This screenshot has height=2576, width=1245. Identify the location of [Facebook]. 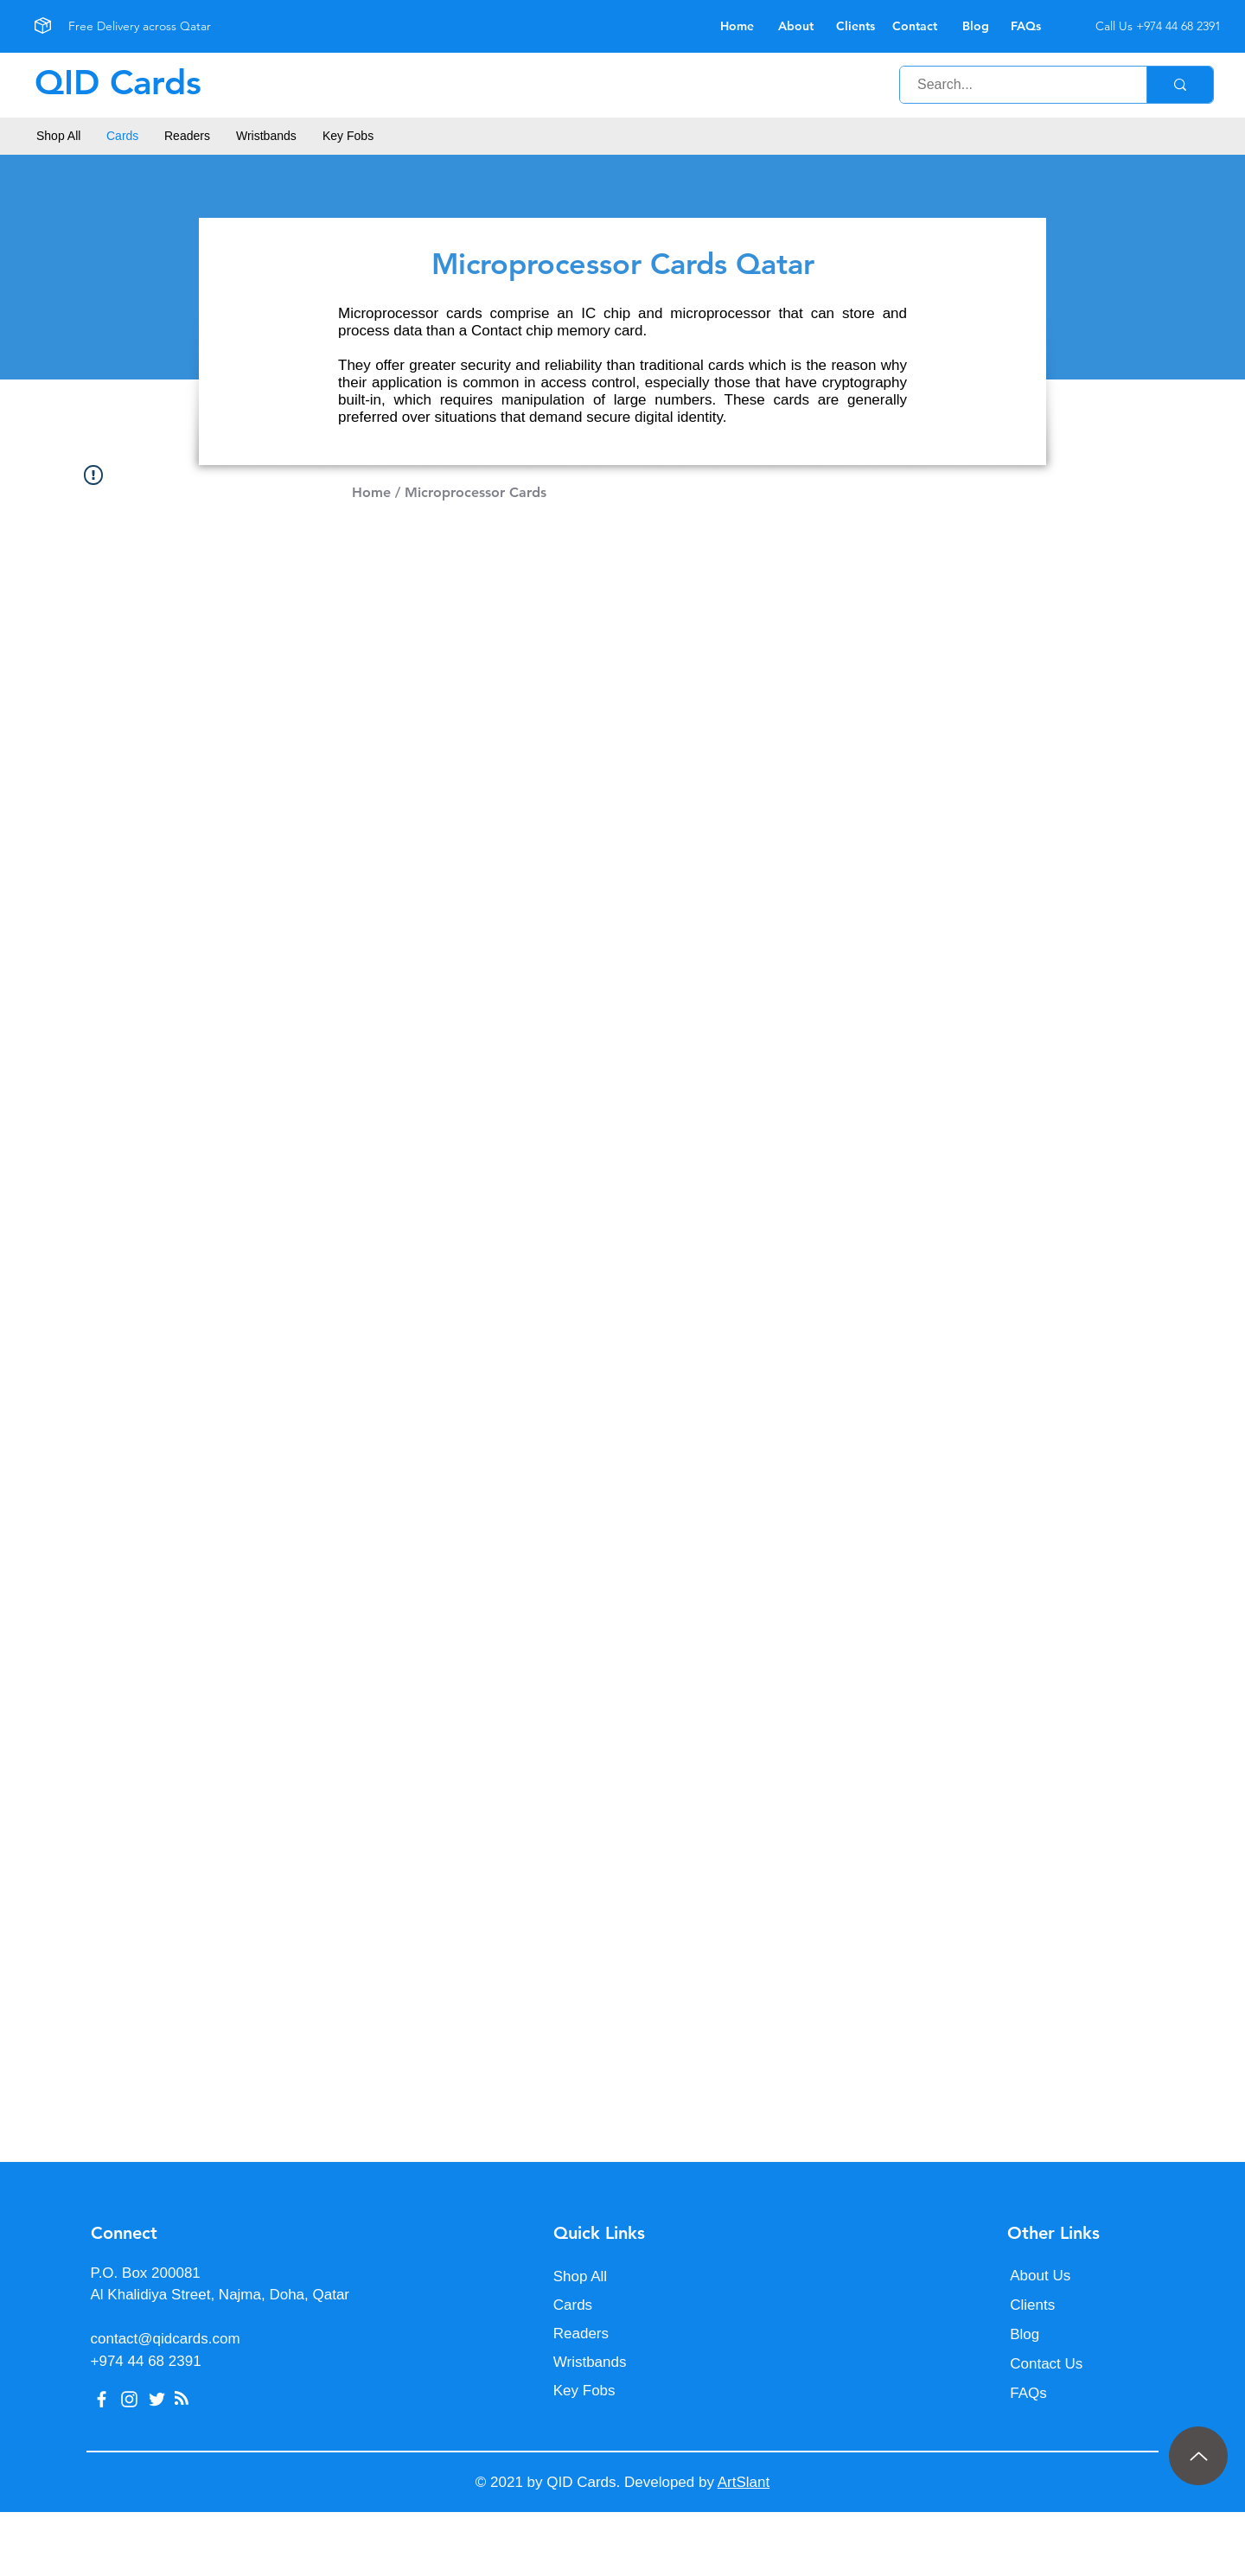
(101, 2399).